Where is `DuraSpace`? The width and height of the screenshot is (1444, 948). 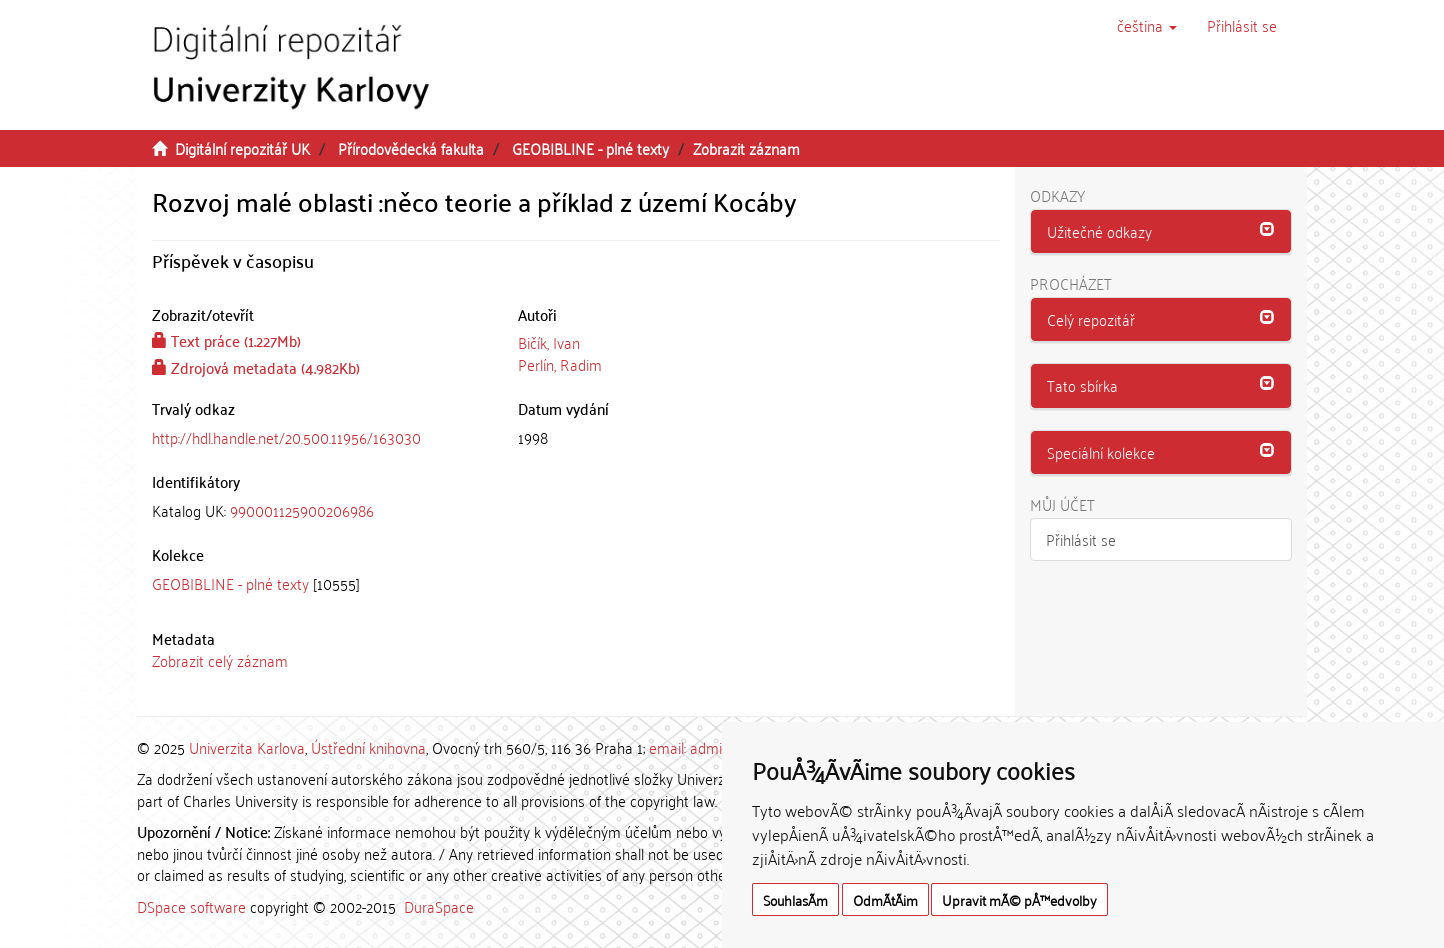 DuraSpace is located at coordinates (439, 906).